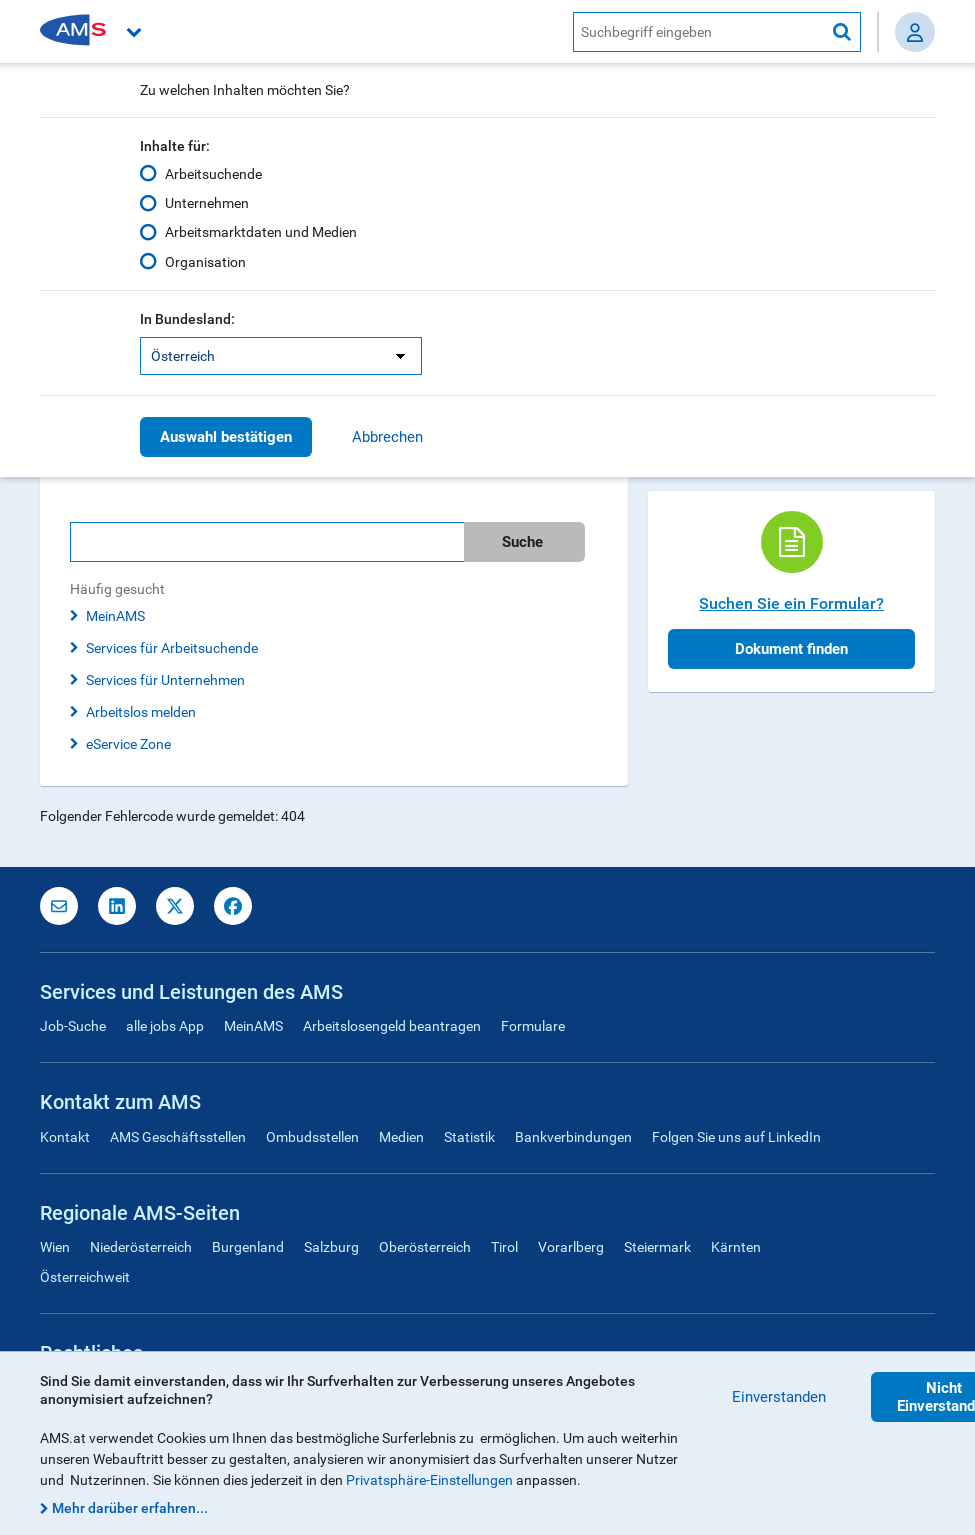 Image resolution: width=975 pixels, height=1535 pixels. What do you see at coordinates (312, 1137) in the screenshot?
I see `Ombudsstellen` at bounding box center [312, 1137].